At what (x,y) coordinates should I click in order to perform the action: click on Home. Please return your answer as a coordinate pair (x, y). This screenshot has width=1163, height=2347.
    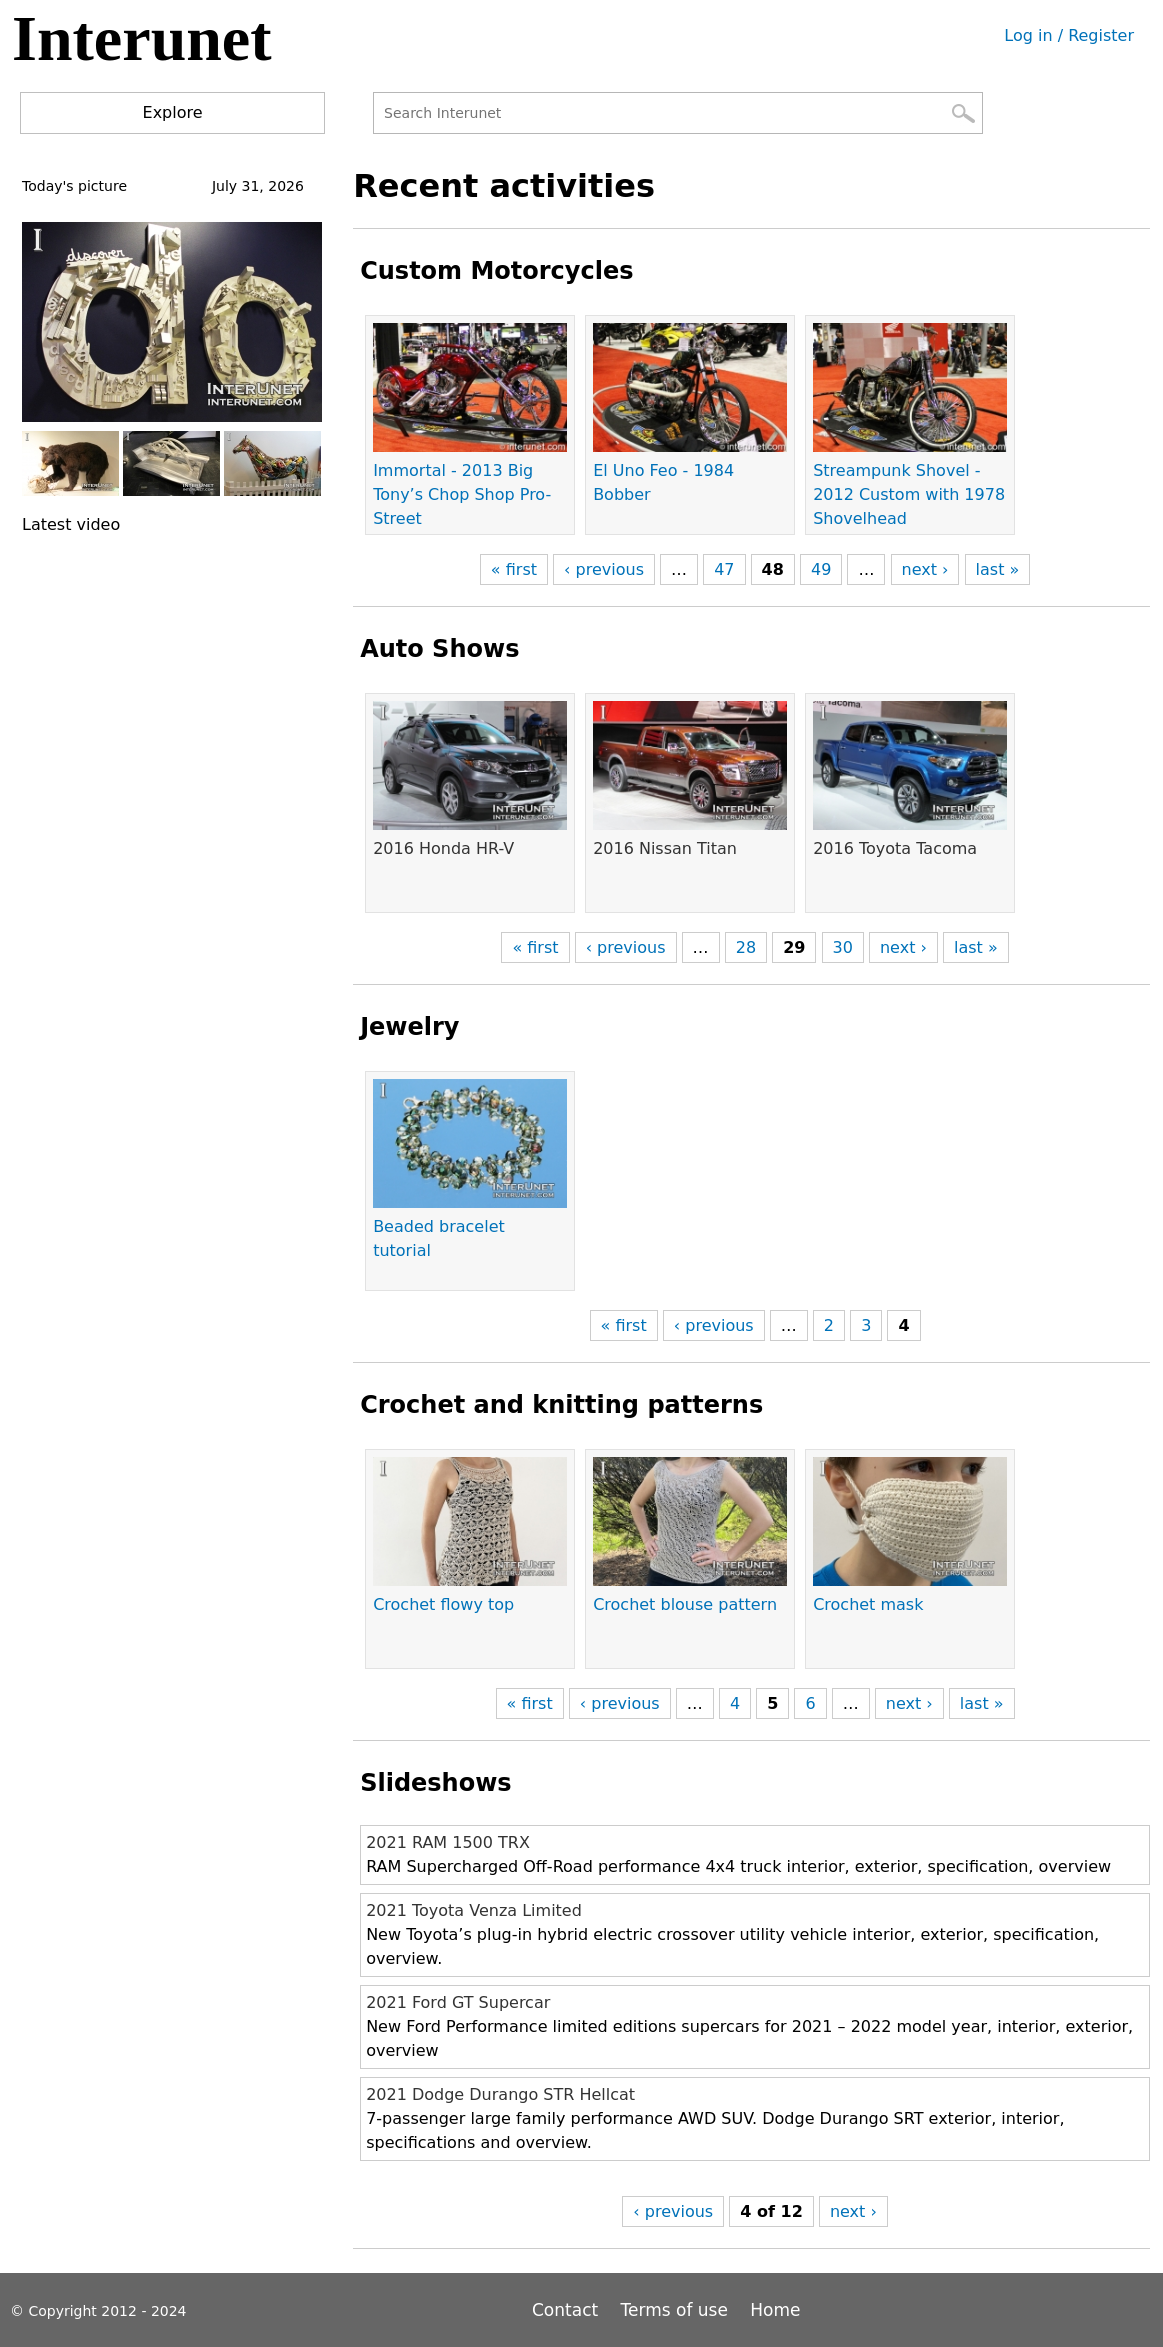
    Looking at the image, I should click on (775, 2310).